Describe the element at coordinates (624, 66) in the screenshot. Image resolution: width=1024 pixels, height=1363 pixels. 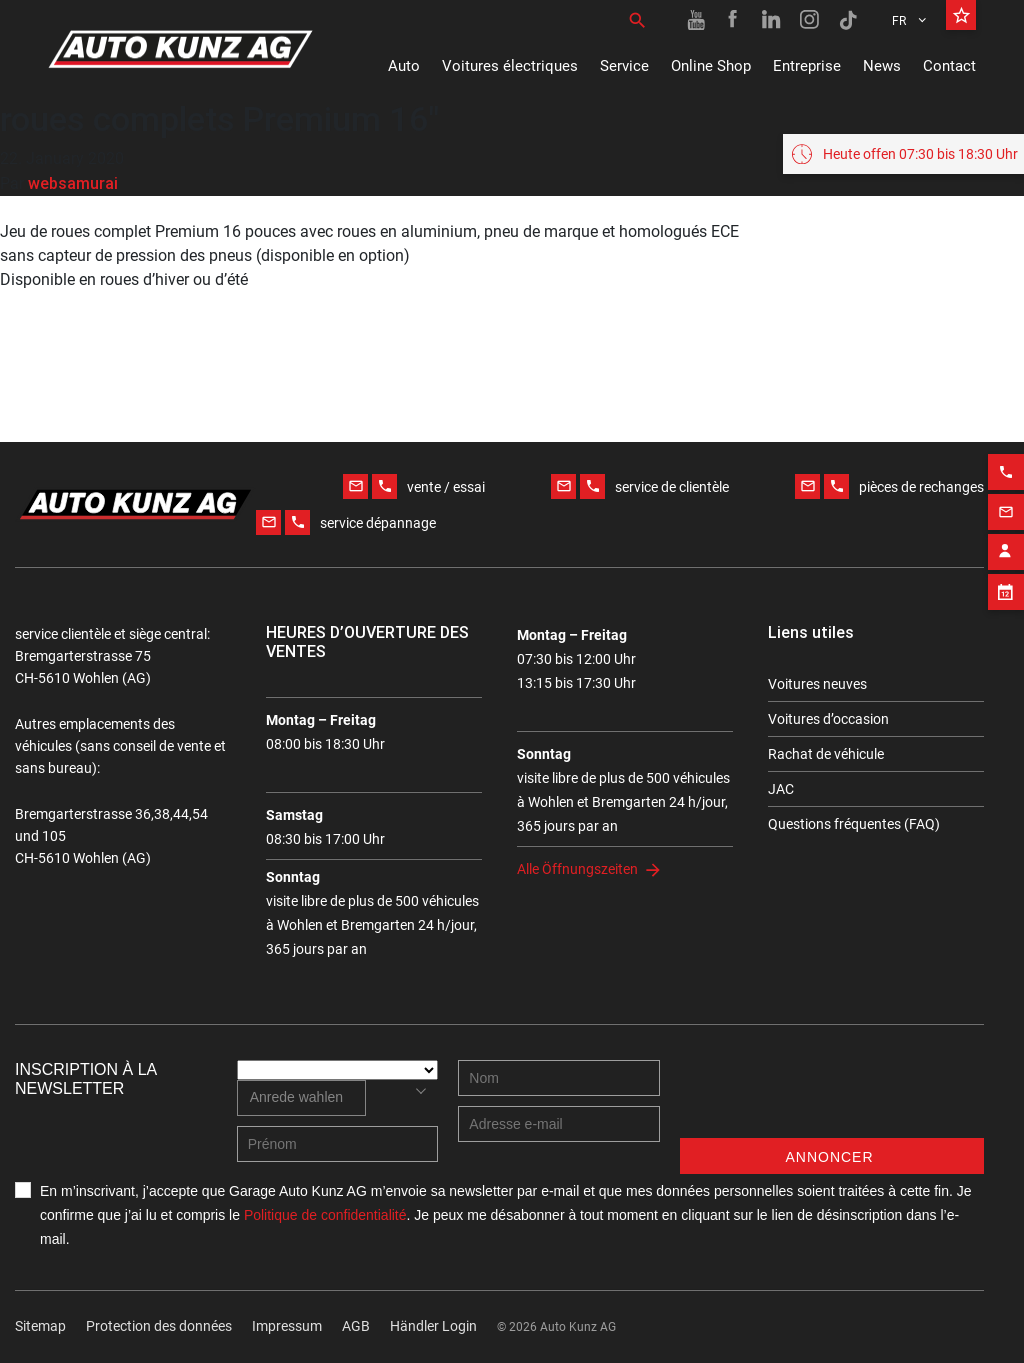
I see `Service` at that location.